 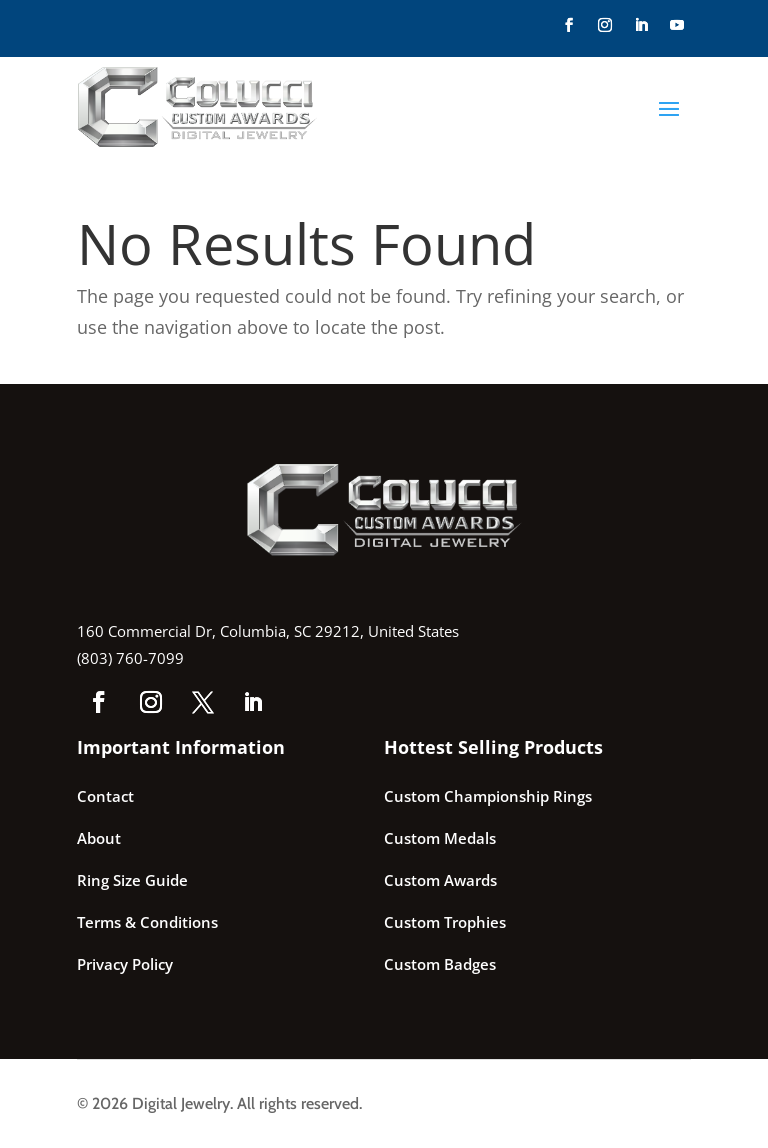 What do you see at coordinates (132, 880) in the screenshot?
I see `Ring Size Guide` at bounding box center [132, 880].